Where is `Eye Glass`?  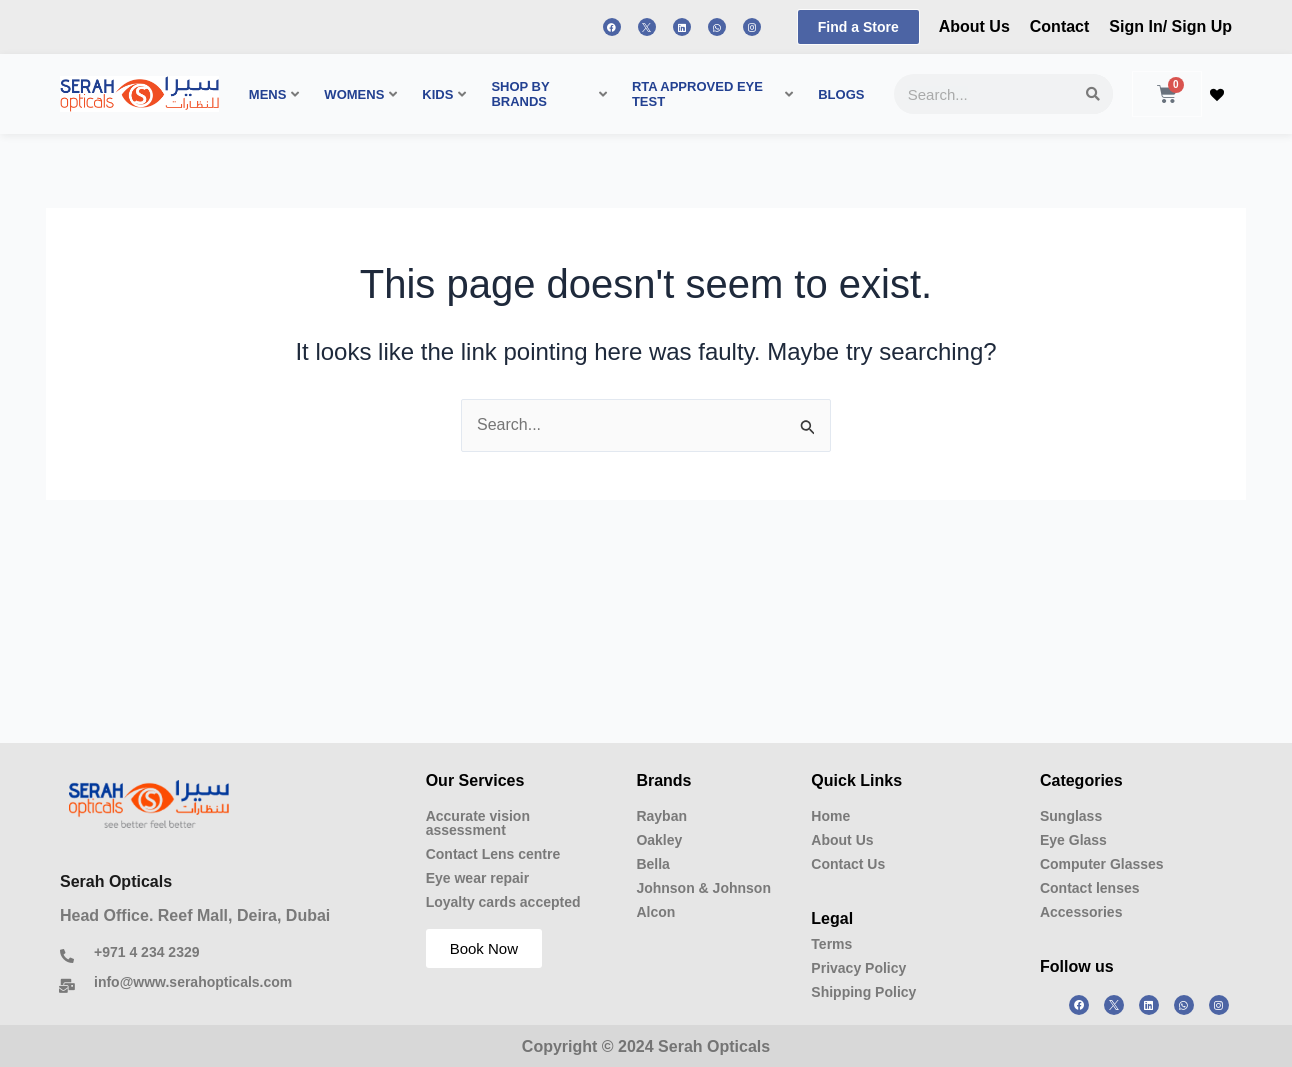
Eye Glass is located at coordinates (1073, 840).